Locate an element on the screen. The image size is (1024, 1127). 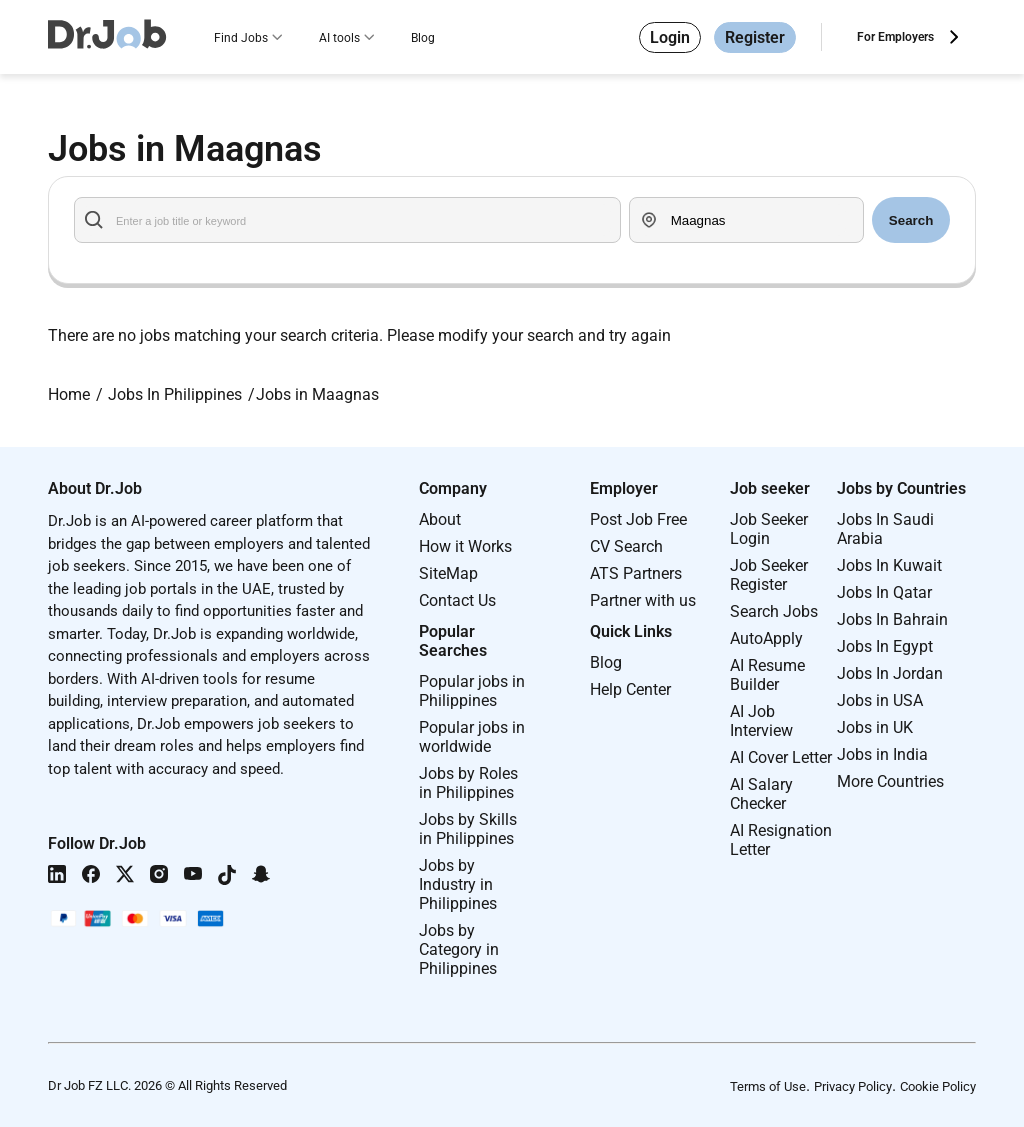
About is located at coordinates (440, 519).